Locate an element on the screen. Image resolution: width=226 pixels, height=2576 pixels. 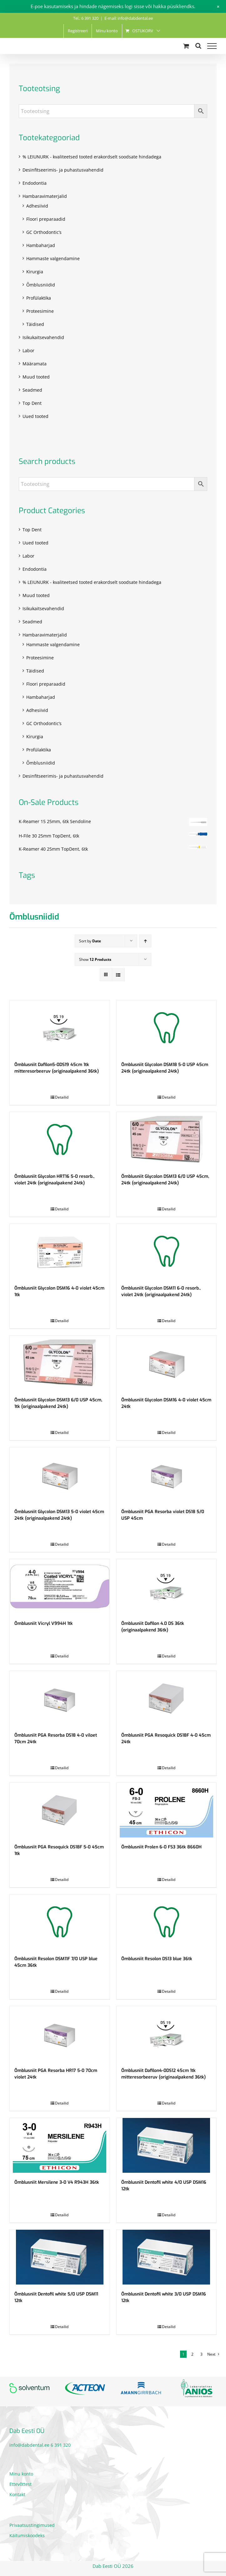
[Õmblusniit Prolen 6-0 FS3 36tk 8660H] is located at coordinates (167, 1810).